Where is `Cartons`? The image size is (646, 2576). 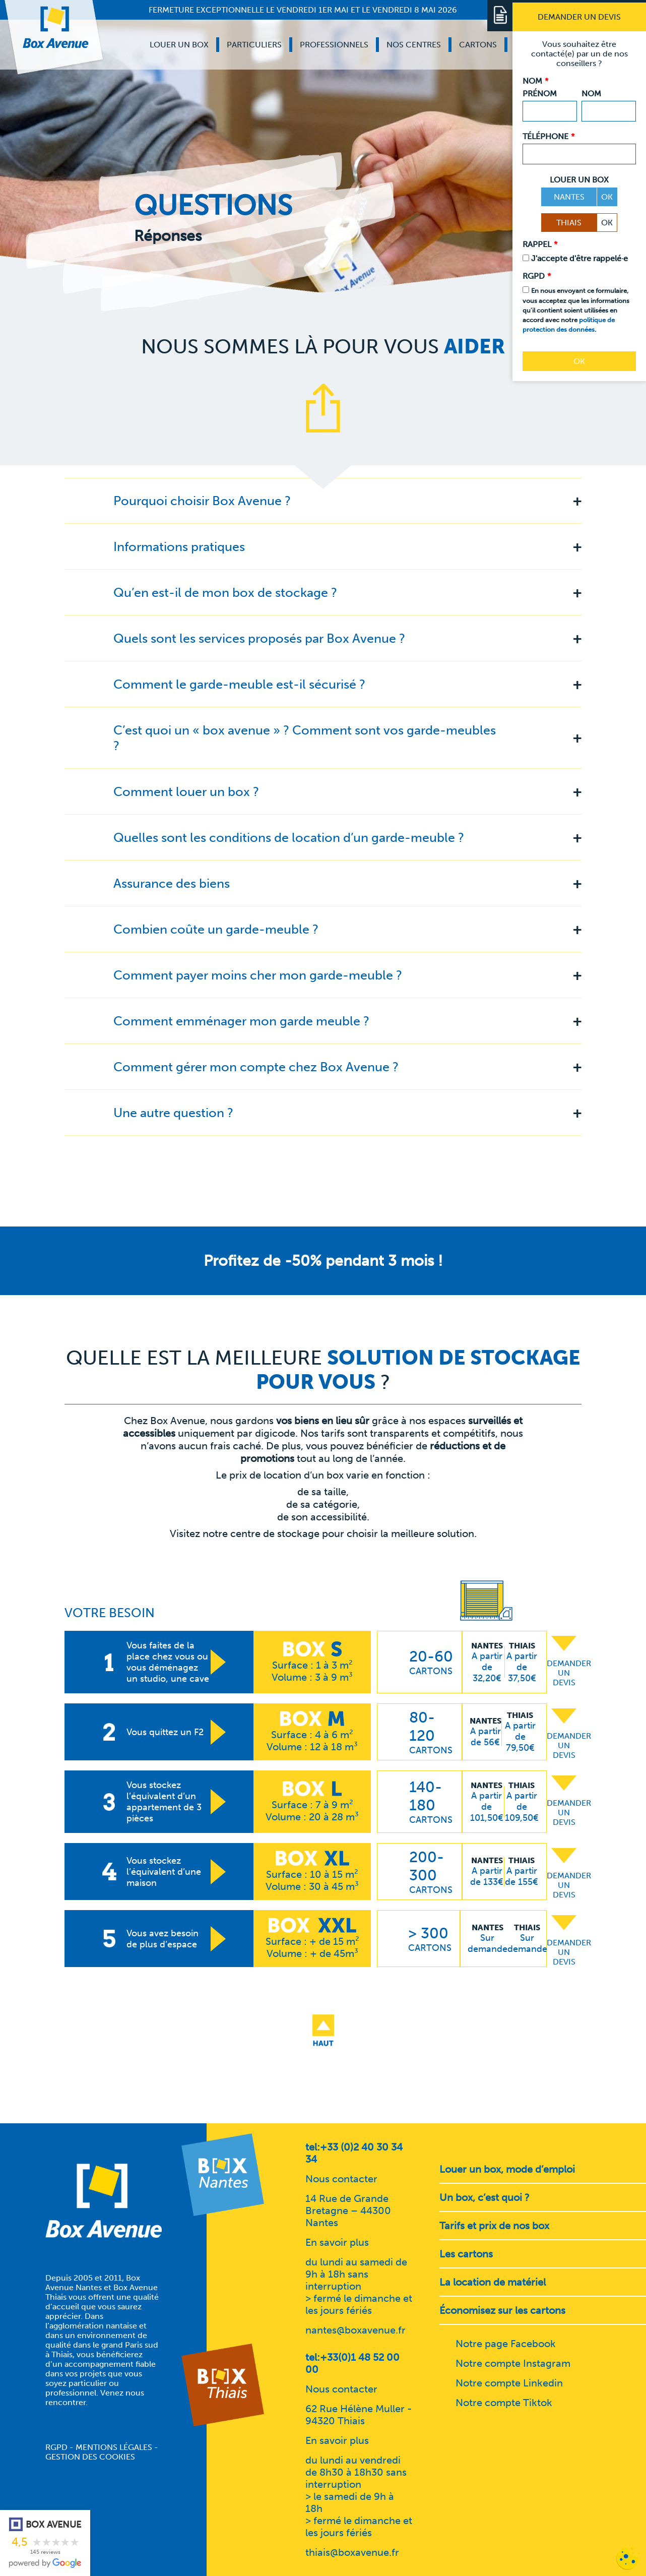
Cartons is located at coordinates (478, 44).